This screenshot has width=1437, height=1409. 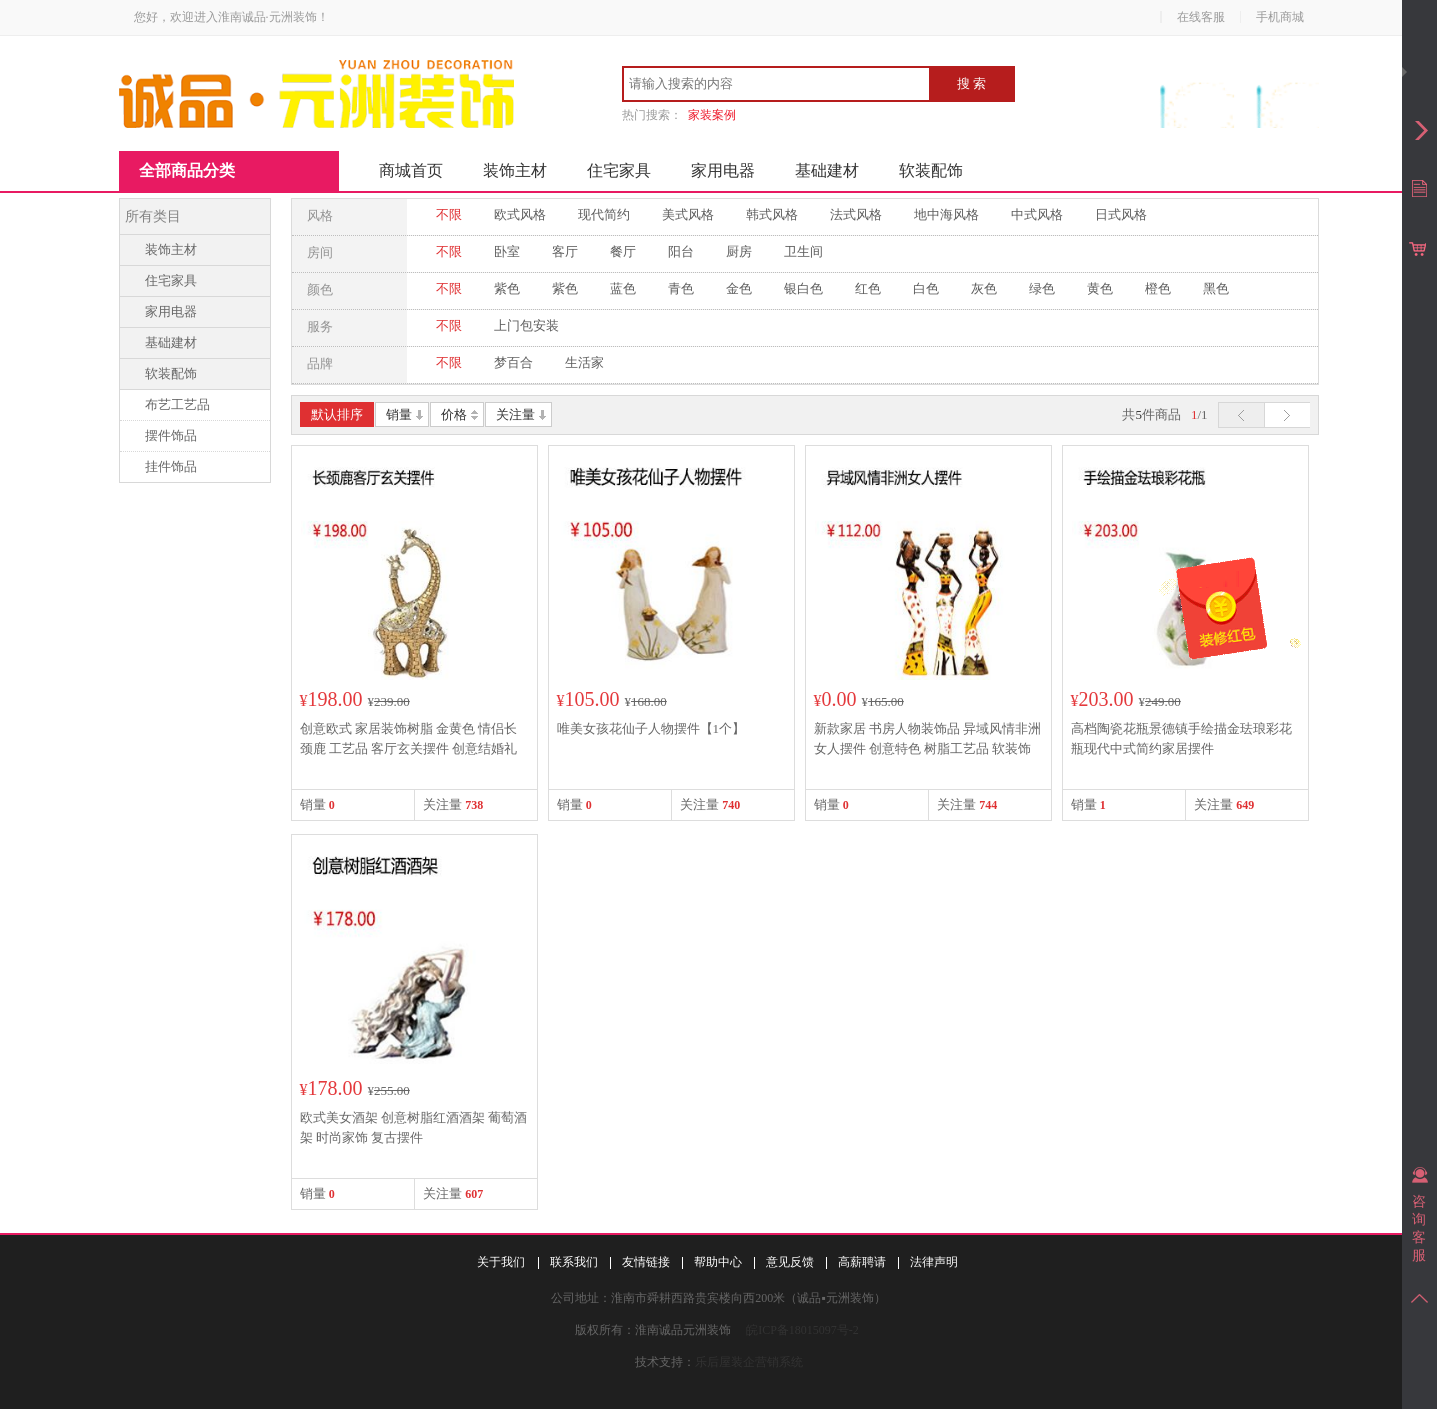 What do you see at coordinates (931, 170) in the screenshot?
I see `软装配饰` at bounding box center [931, 170].